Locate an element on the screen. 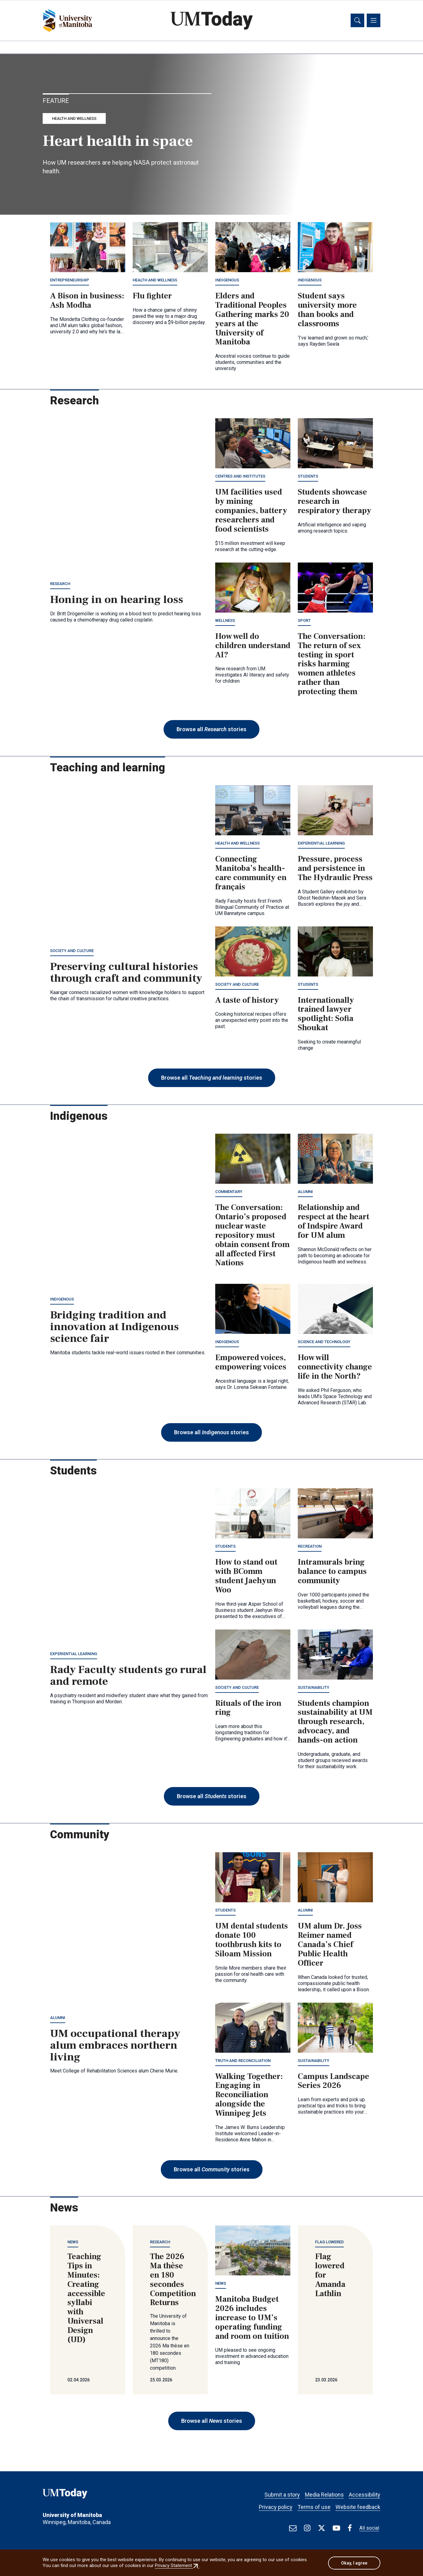  [Find / Follow us on Instagram] is located at coordinates (307, 2528).